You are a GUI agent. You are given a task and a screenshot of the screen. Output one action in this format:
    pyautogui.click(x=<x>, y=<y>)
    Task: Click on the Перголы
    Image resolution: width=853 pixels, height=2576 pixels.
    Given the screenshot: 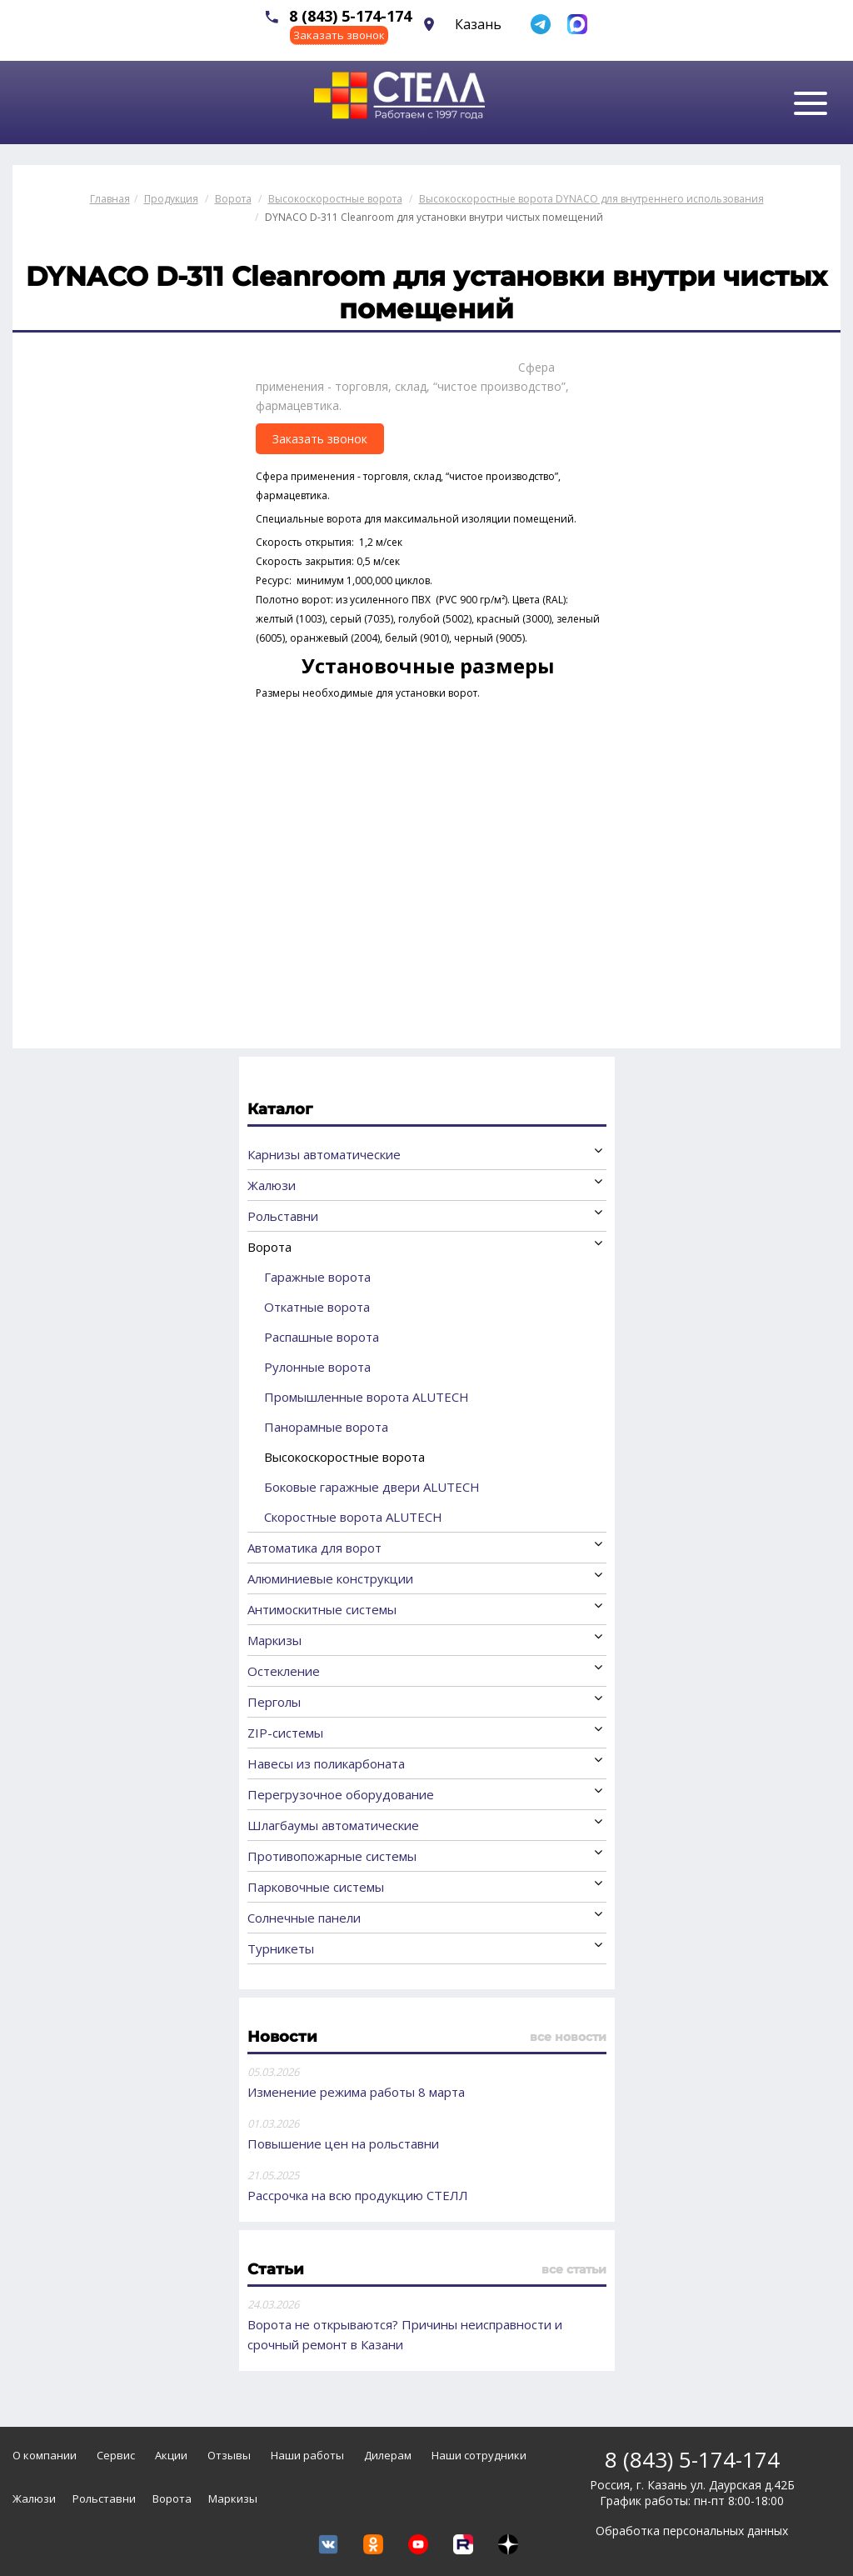 What is the action you would take?
    pyautogui.click(x=274, y=1701)
    